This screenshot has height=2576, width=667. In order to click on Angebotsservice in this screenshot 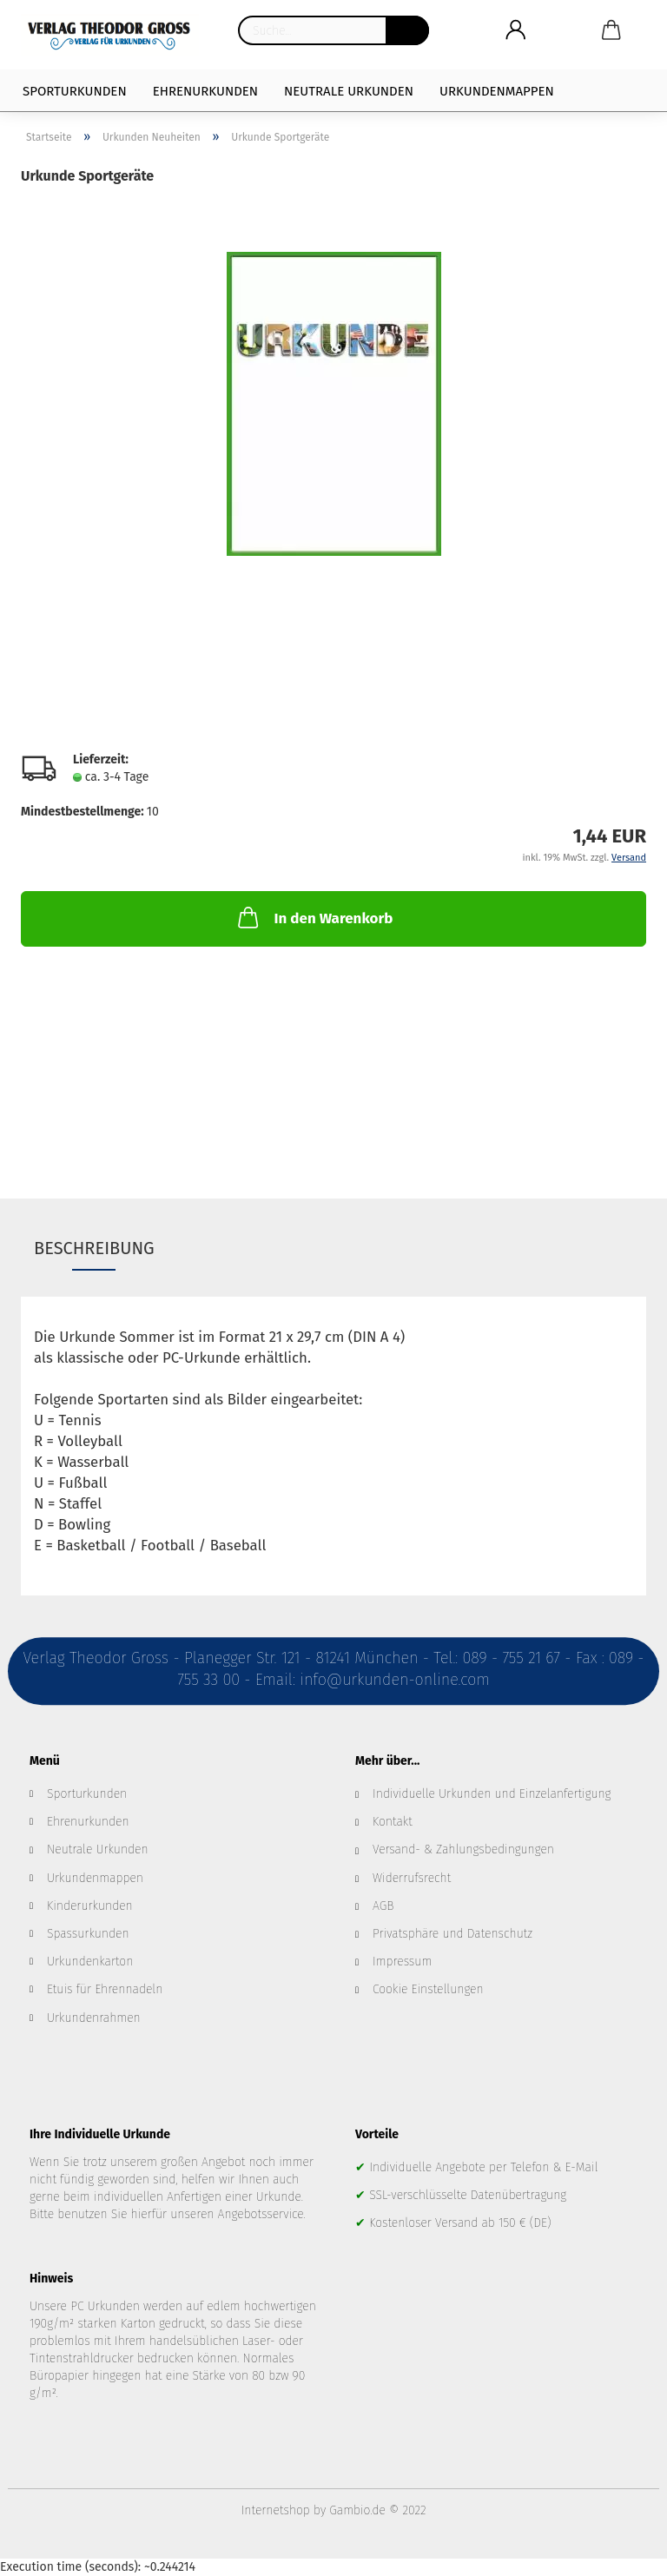, I will do `click(261, 2214)`.